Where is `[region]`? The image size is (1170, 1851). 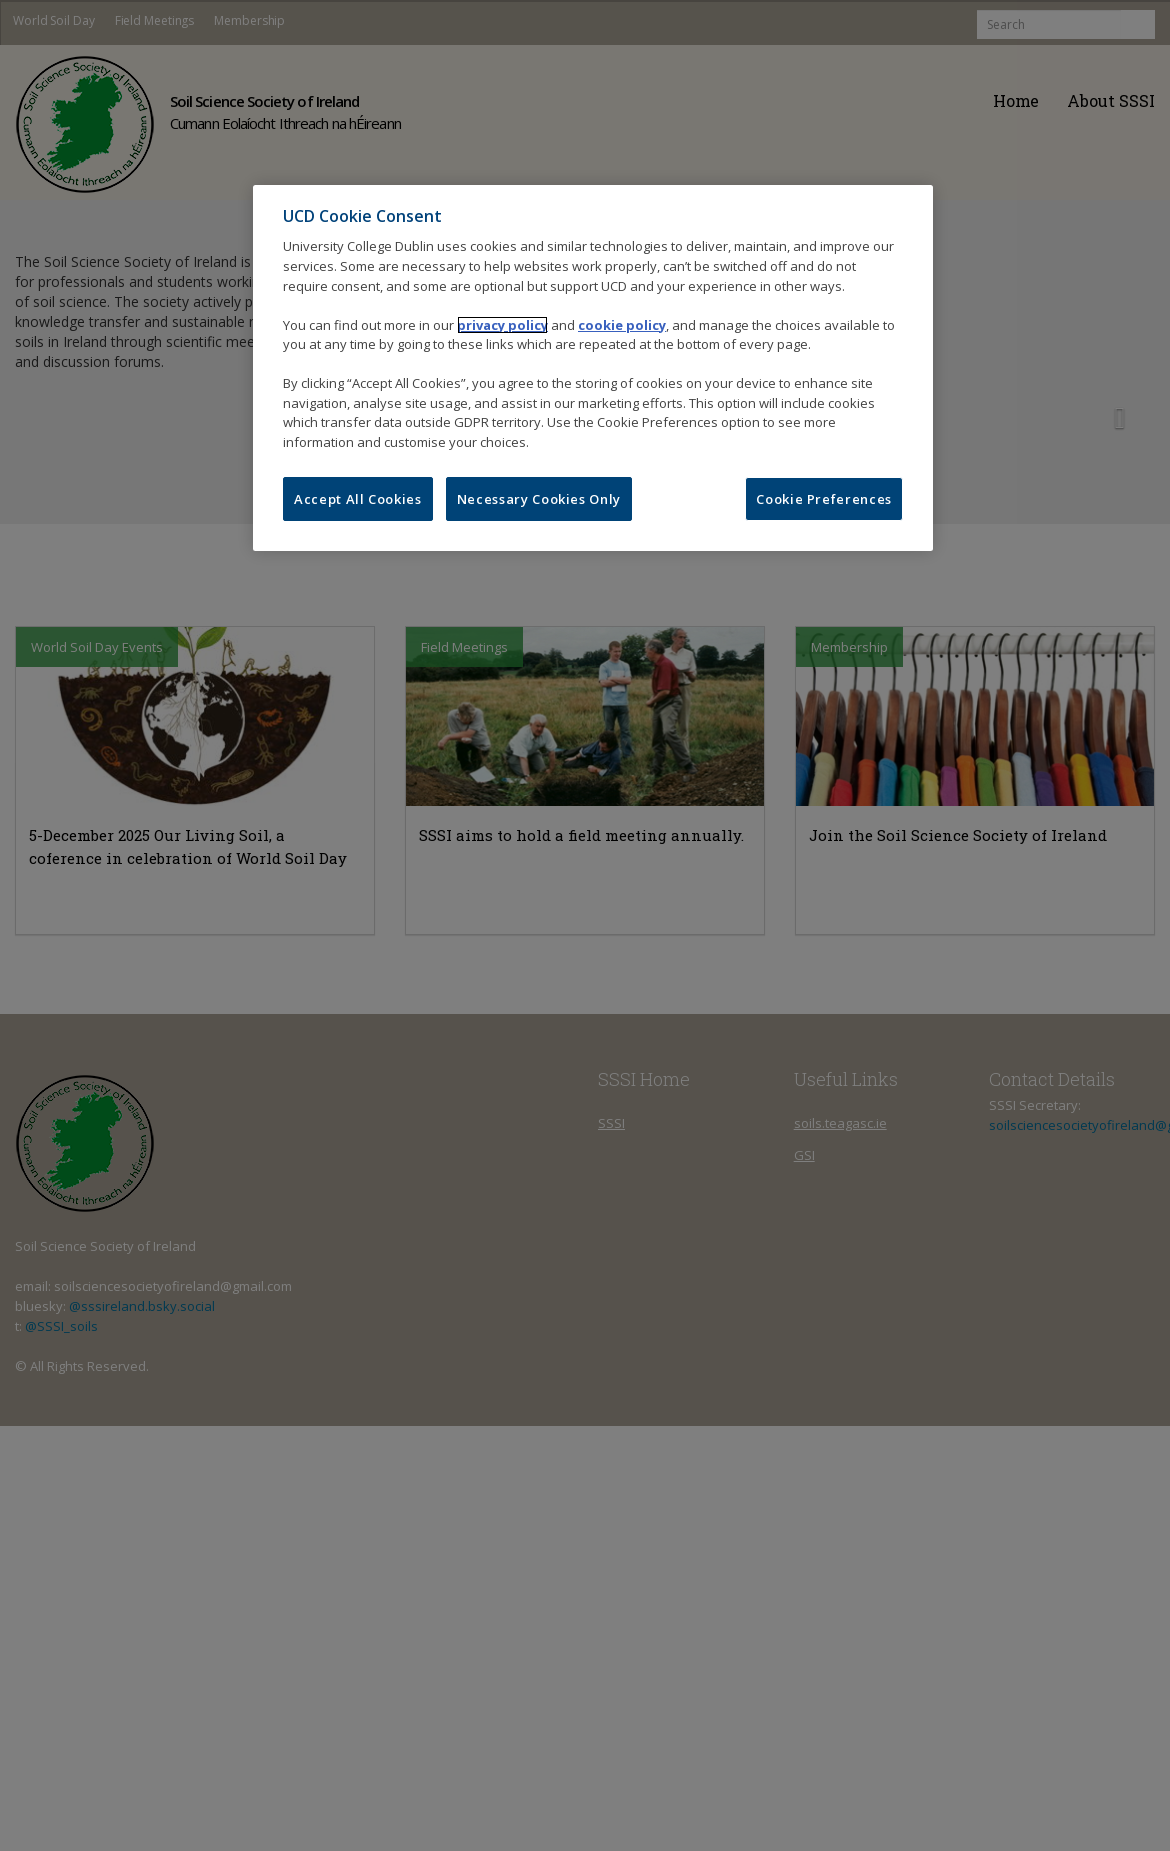
[region] is located at coordinates (593, 368).